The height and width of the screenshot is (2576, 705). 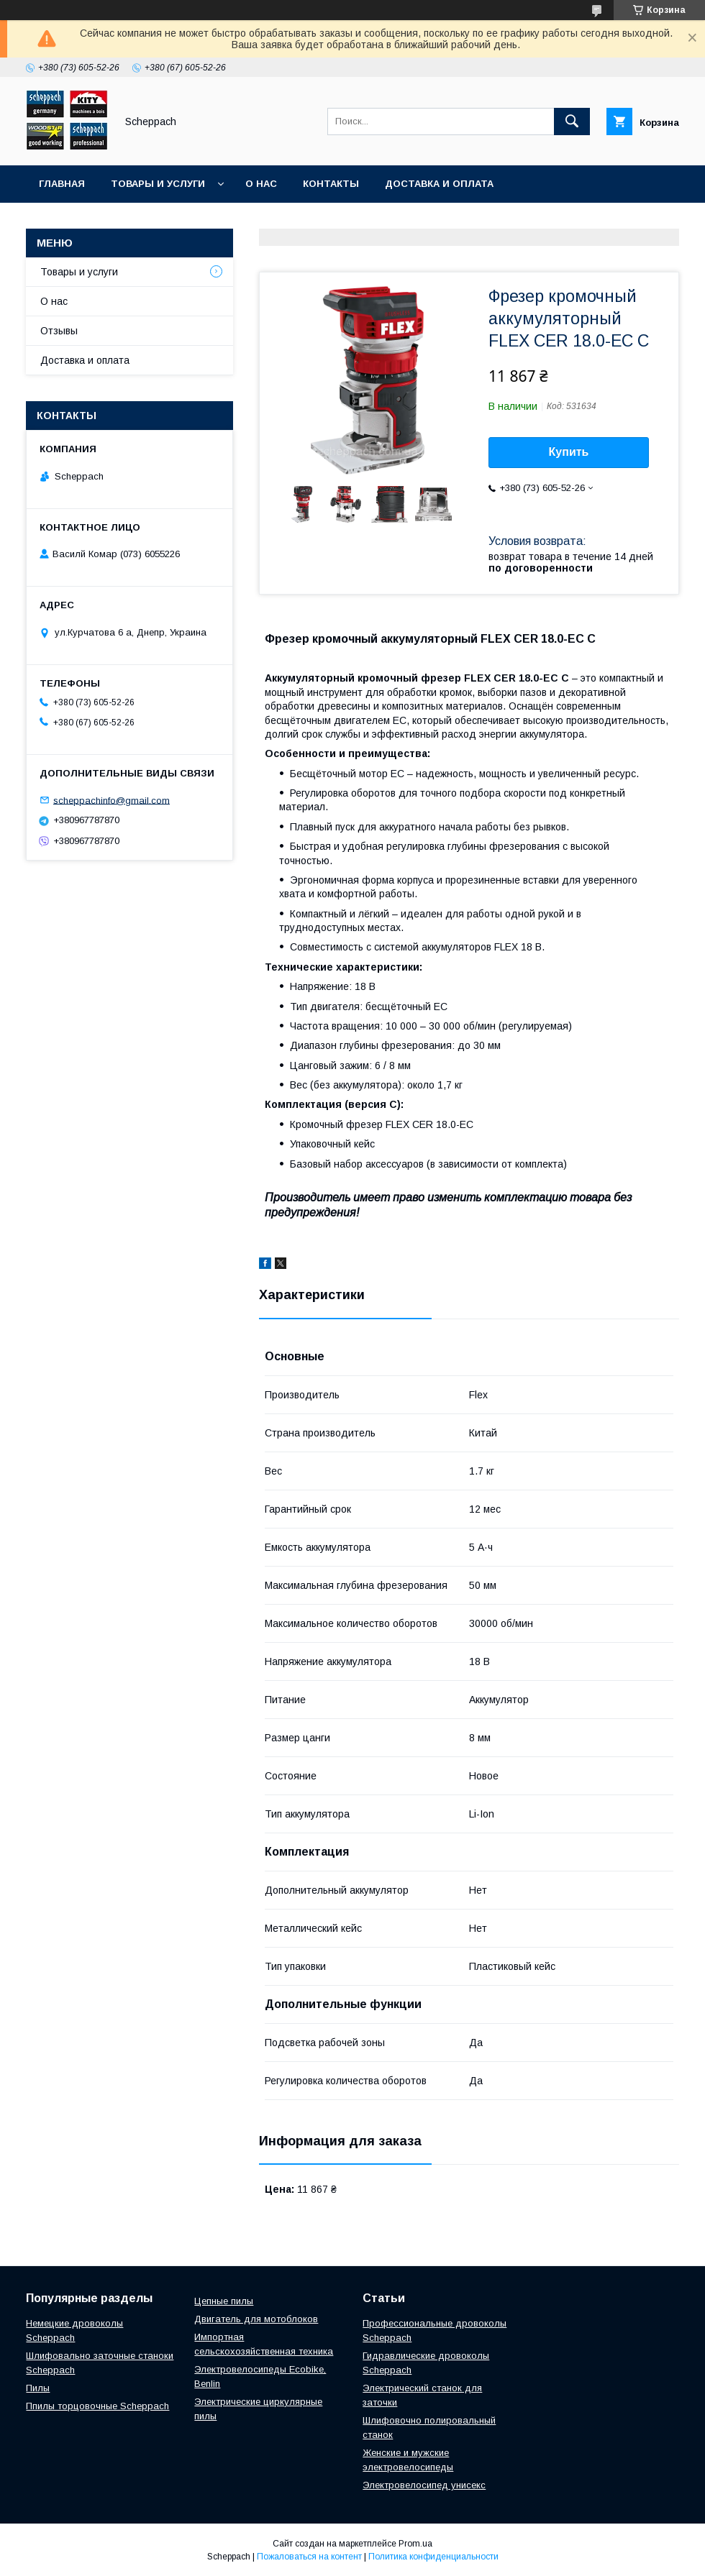 What do you see at coordinates (439, 183) in the screenshot?
I see `Доставка и оплата` at bounding box center [439, 183].